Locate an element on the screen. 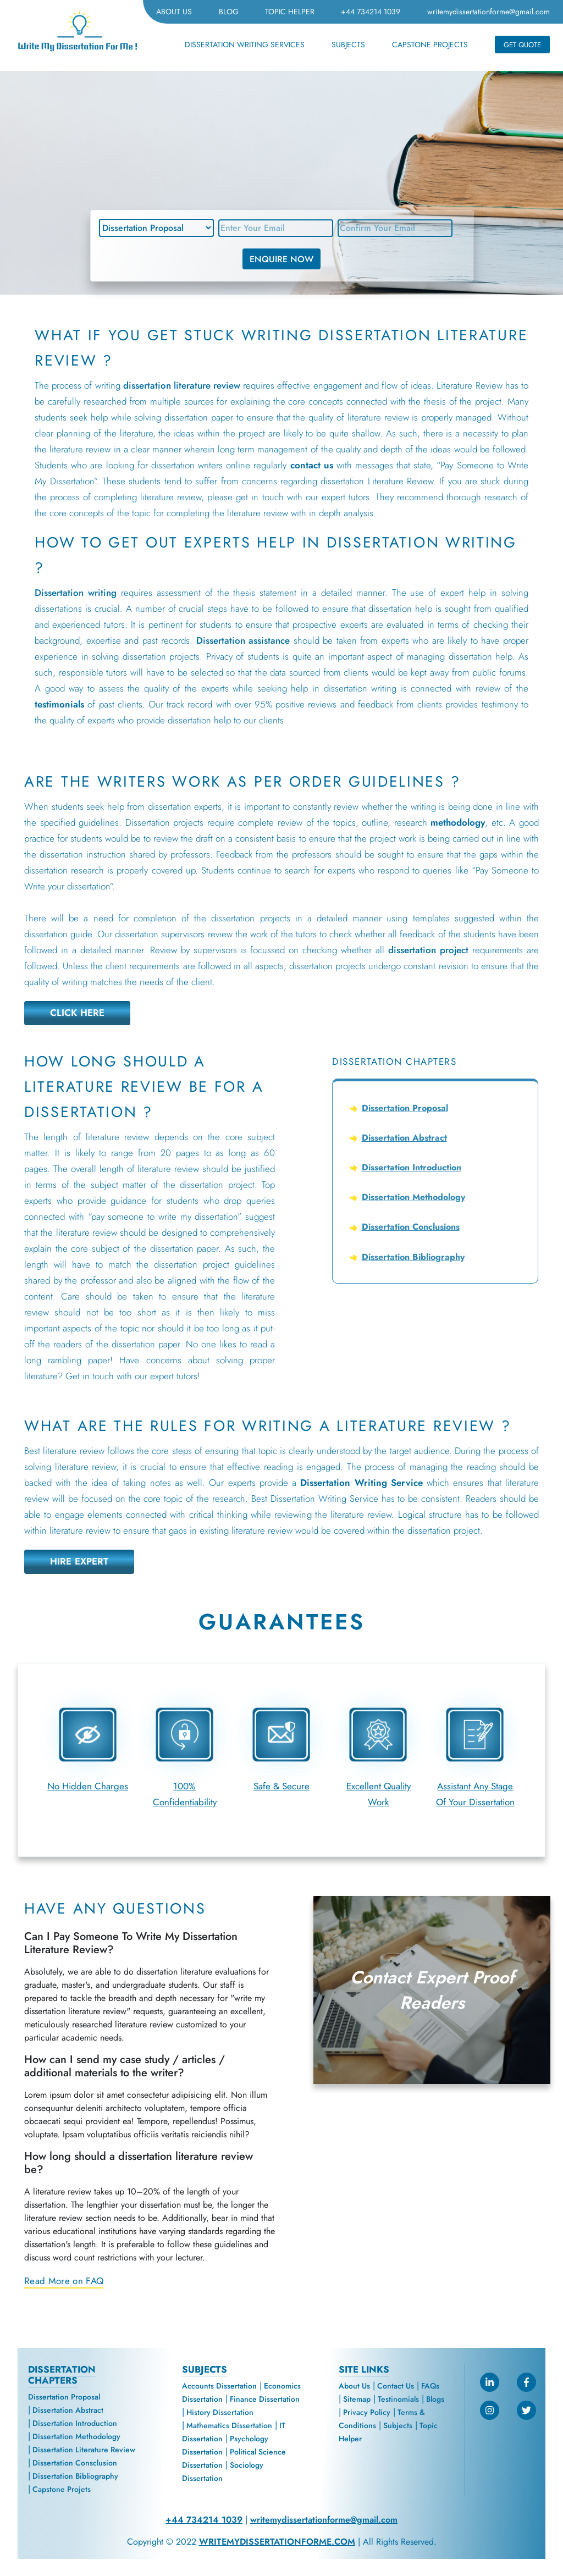  methodology is located at coordinates (457, 822).